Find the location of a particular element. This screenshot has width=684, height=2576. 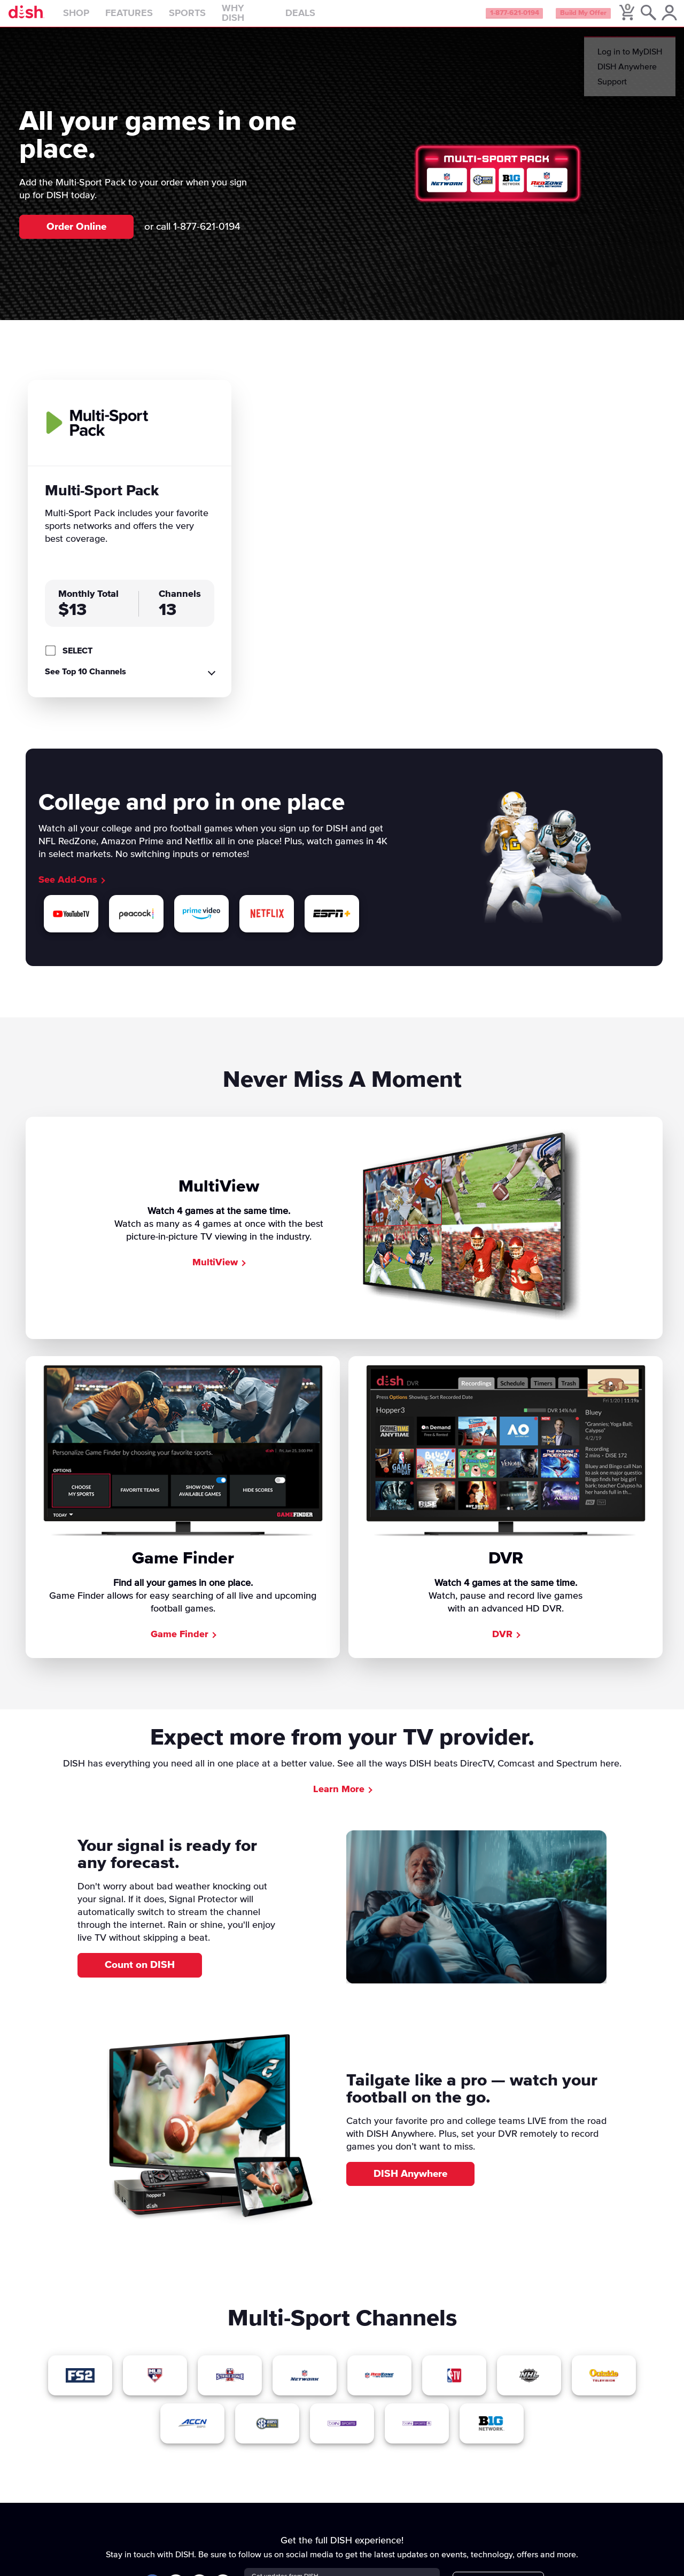

DISH Anywhere is located at coordinates (410, 2183).